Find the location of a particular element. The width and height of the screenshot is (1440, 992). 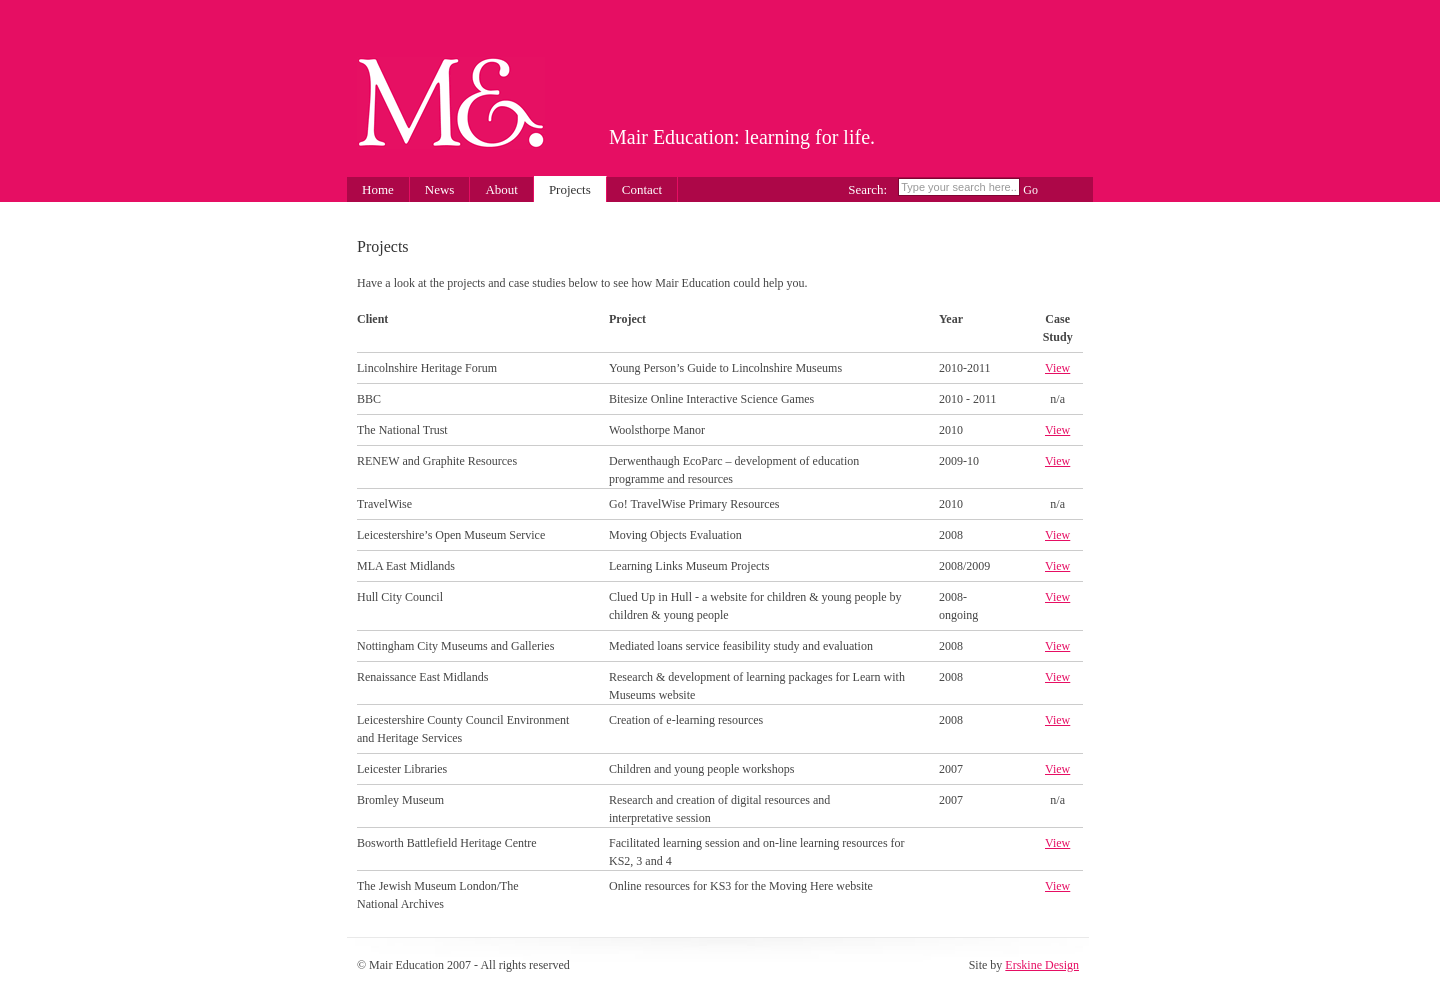

Mair Education is located at coordinates (451, 103).